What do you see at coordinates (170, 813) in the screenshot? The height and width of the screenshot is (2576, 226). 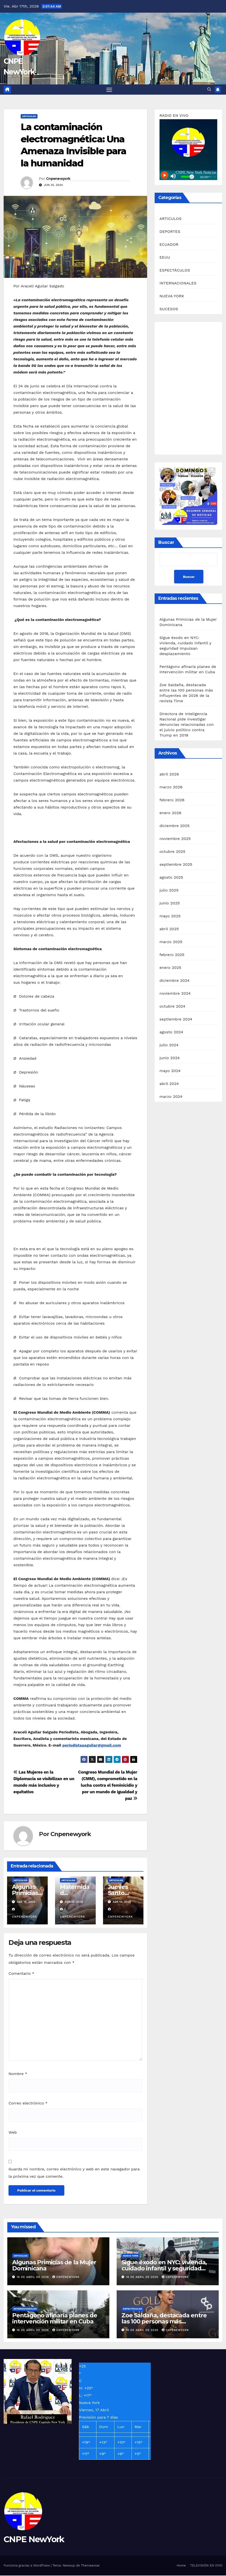 I see `enero 2026` at bounding box center [170, 813].